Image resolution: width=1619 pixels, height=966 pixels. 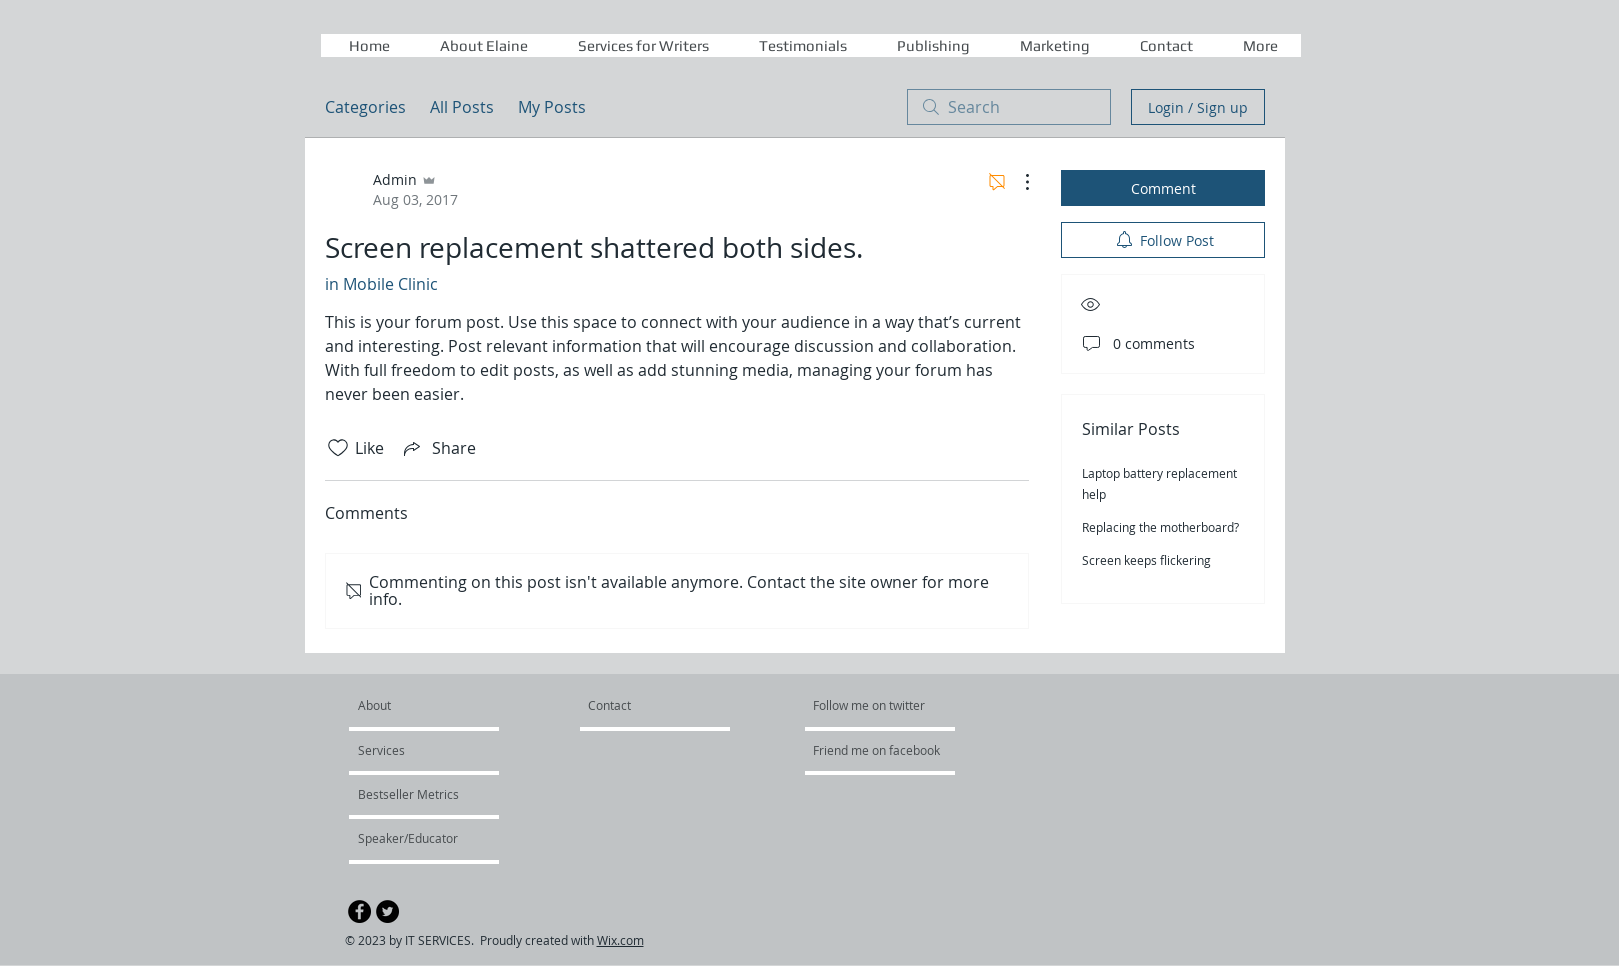 I want to click on All Posts, so click(x=462, y=107).